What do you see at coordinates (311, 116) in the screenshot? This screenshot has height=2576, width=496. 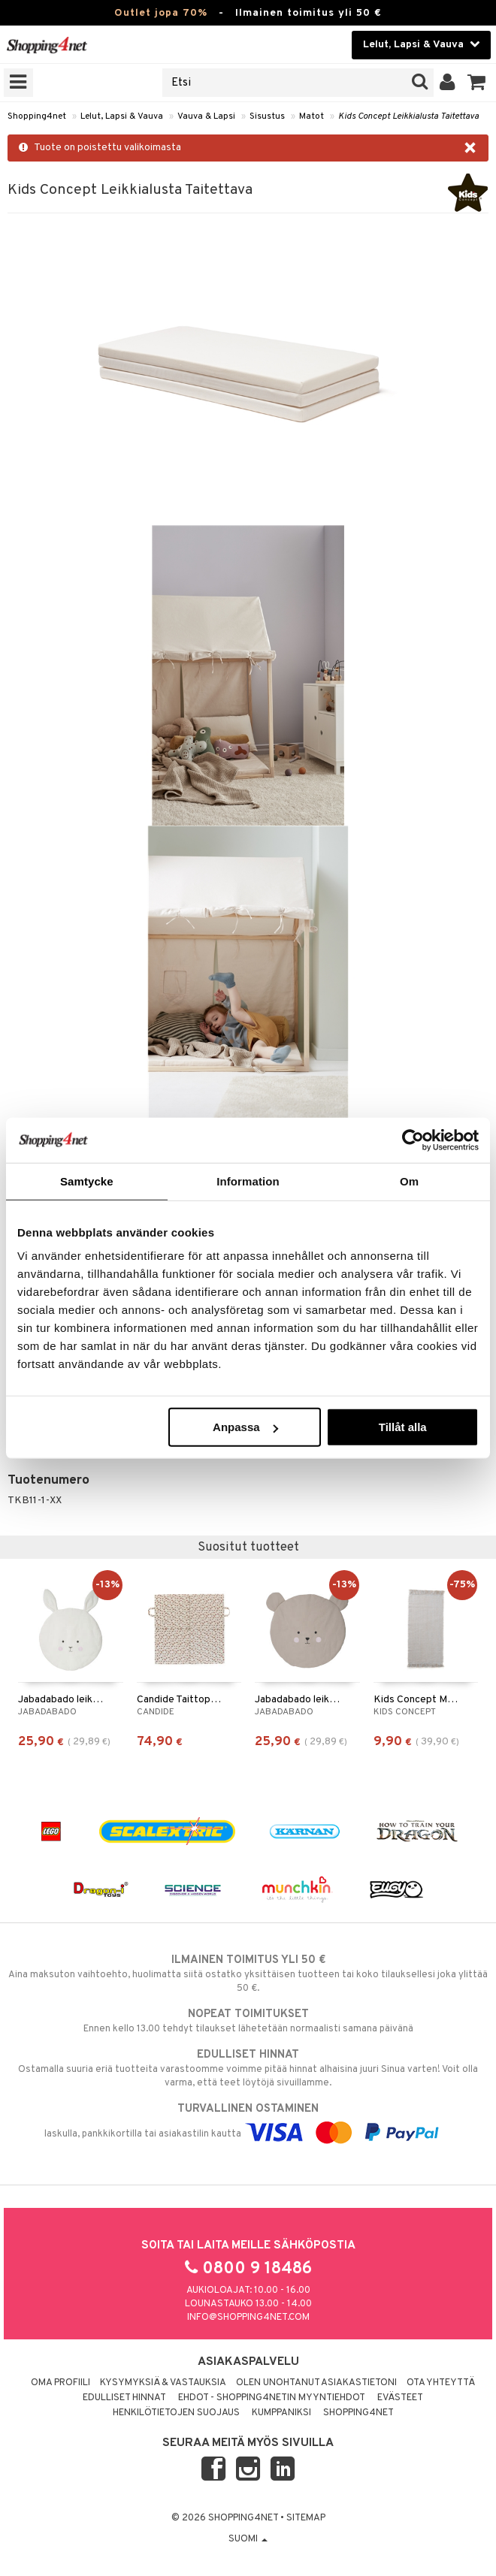 I see `Matot` at bounding box center [311, 116].